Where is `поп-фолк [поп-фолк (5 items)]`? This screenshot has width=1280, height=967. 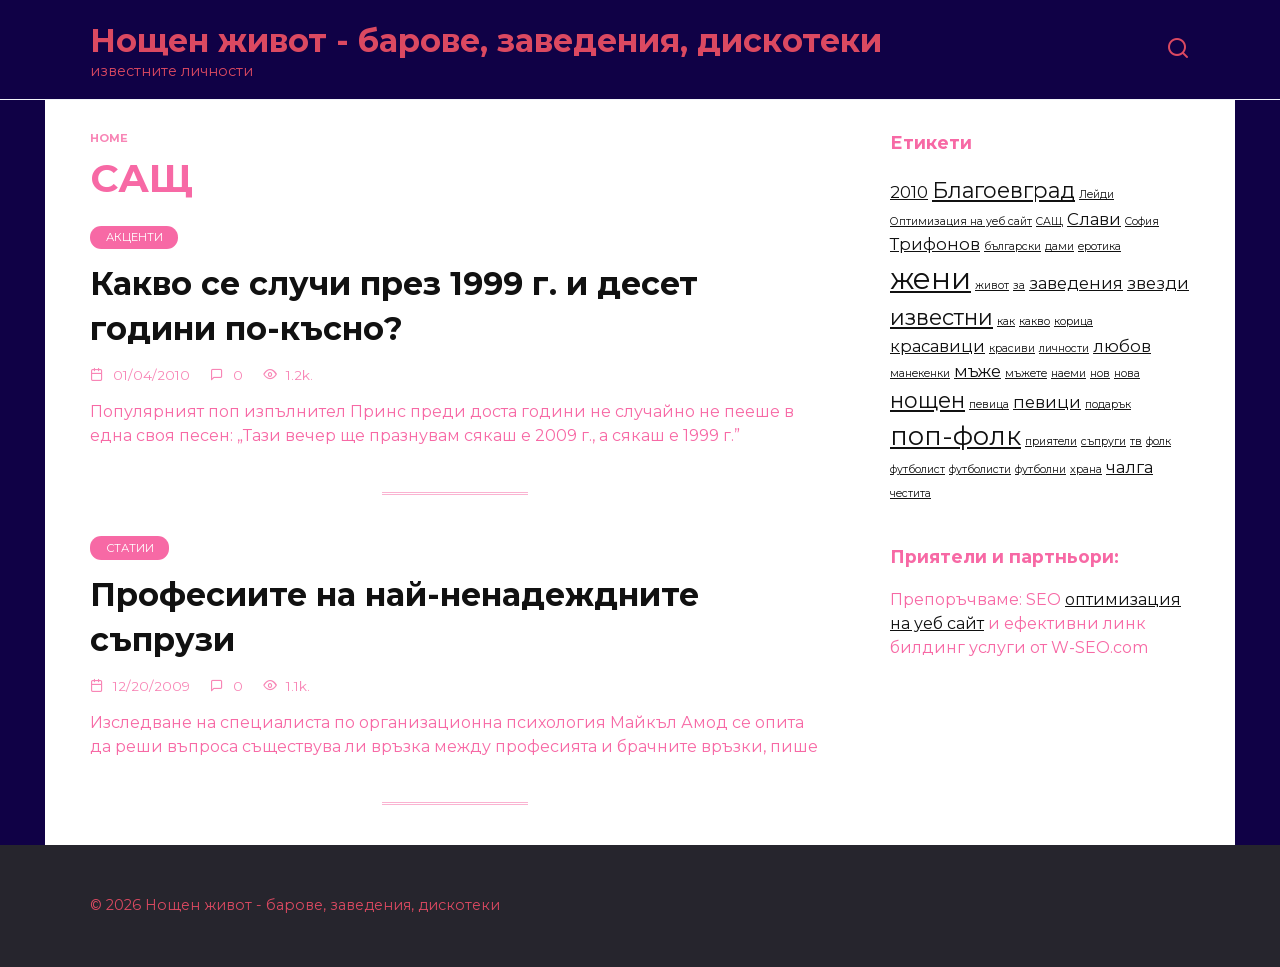 поп-фолк [поп-фолк (5 items)] is located at coordinates (955, 435).